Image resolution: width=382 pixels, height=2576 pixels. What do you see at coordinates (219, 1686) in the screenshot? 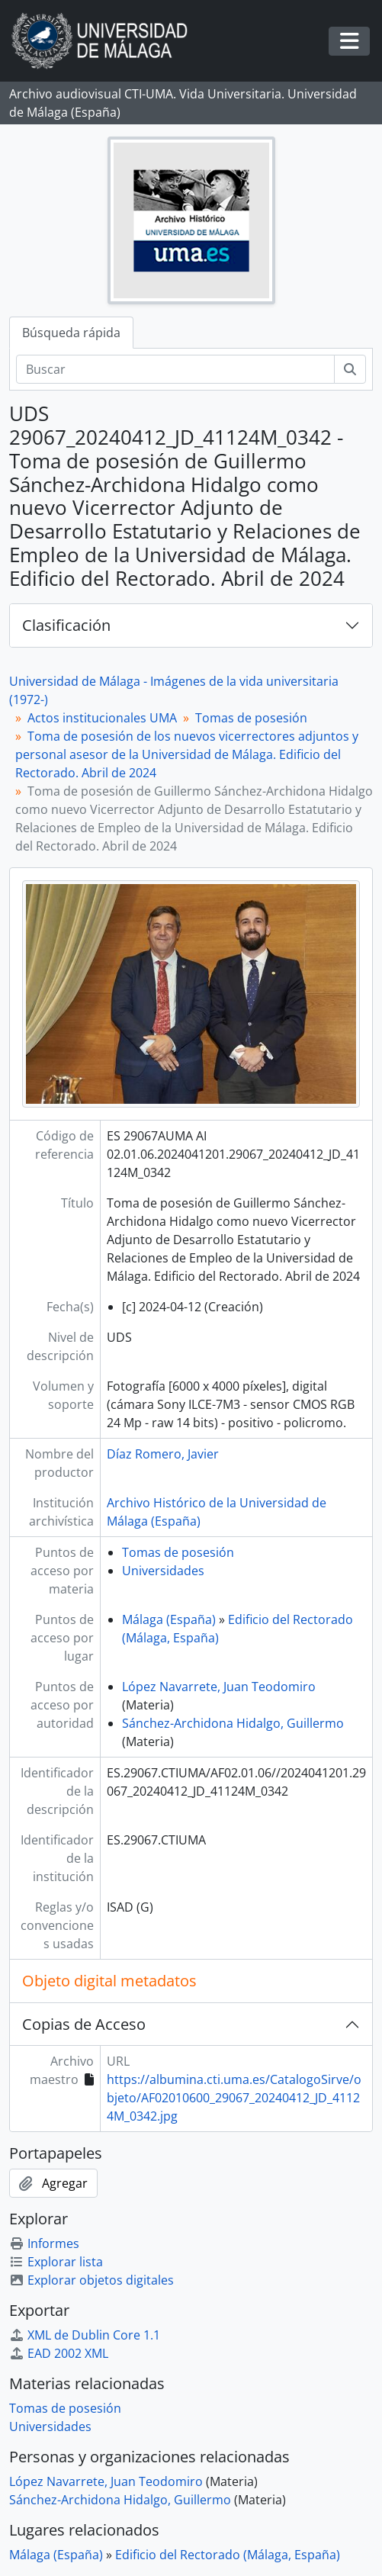
I see `López Navarrete, Juan Teodomiro` at bounding box center [219, 1686].